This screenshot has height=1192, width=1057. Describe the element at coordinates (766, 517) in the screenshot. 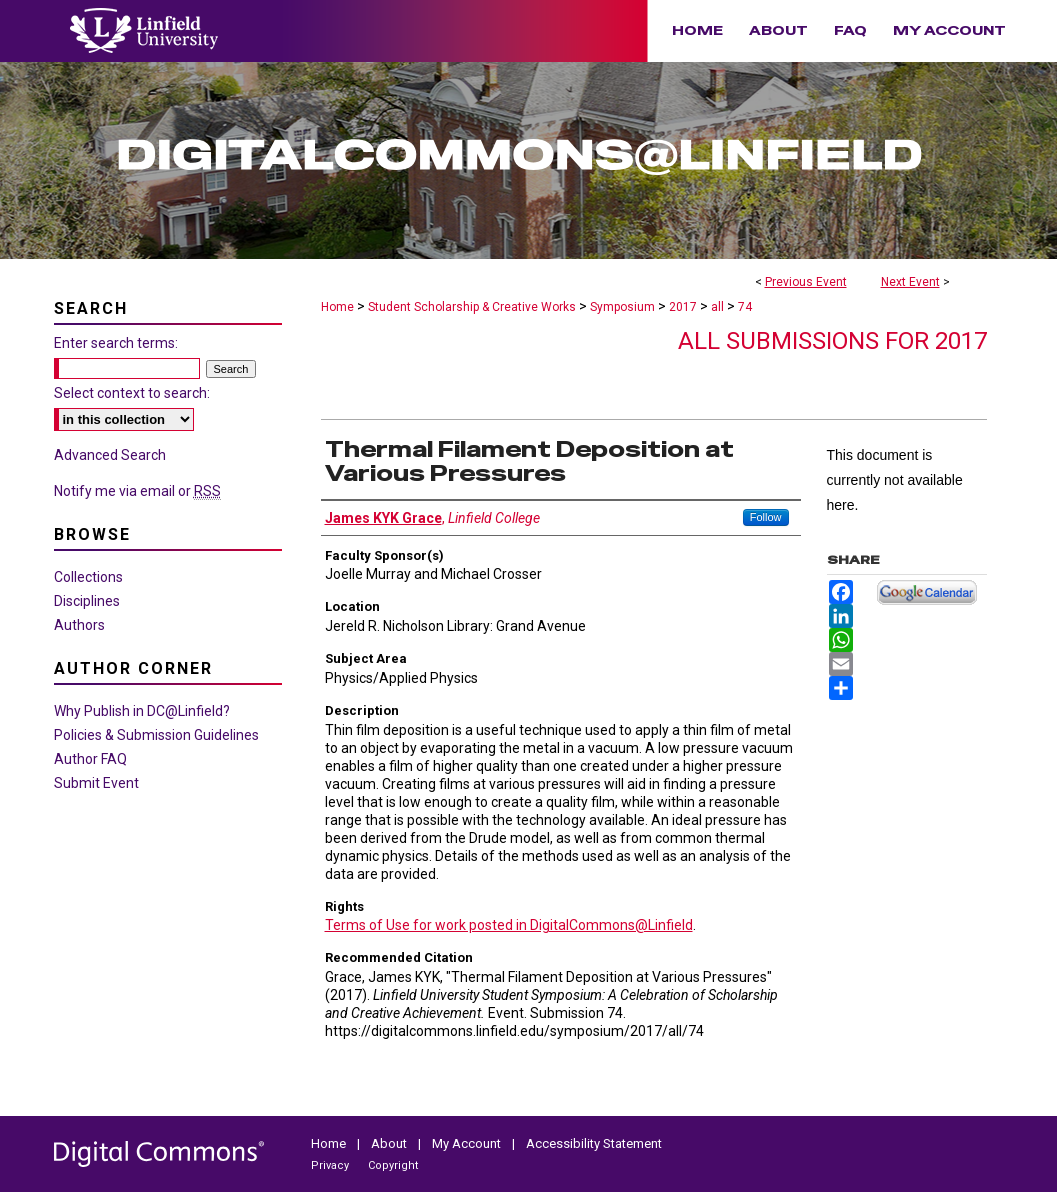

I see `Follow` at that location.